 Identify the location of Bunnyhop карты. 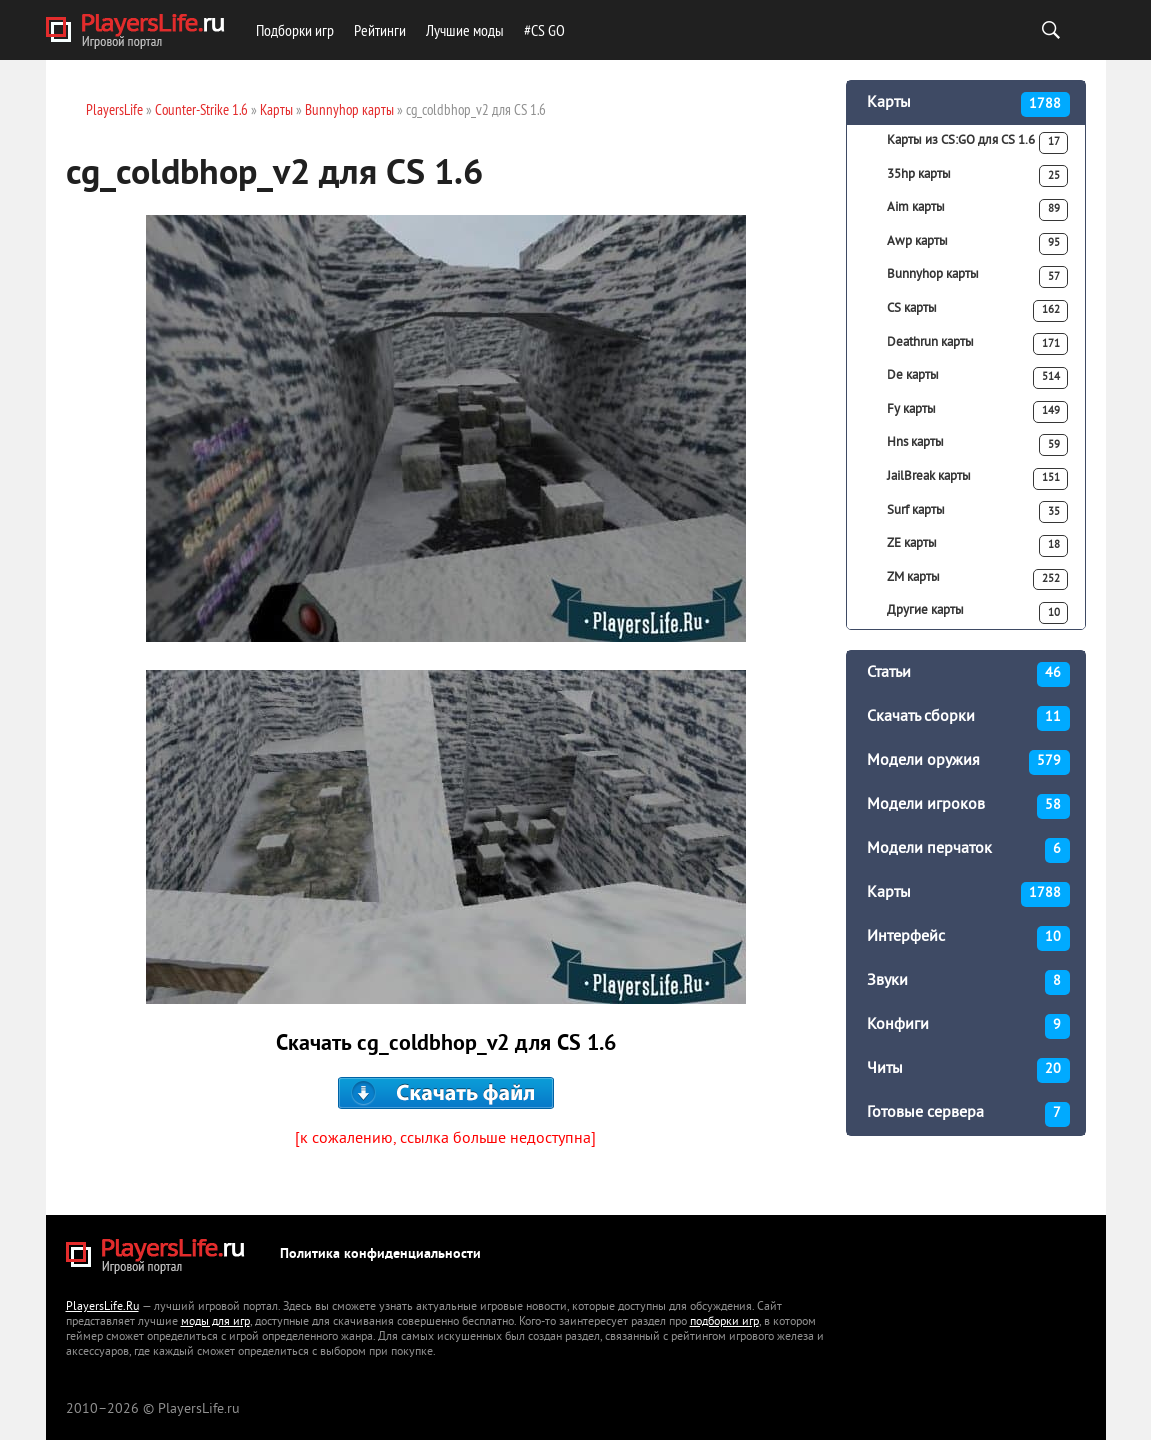
(978, 277).